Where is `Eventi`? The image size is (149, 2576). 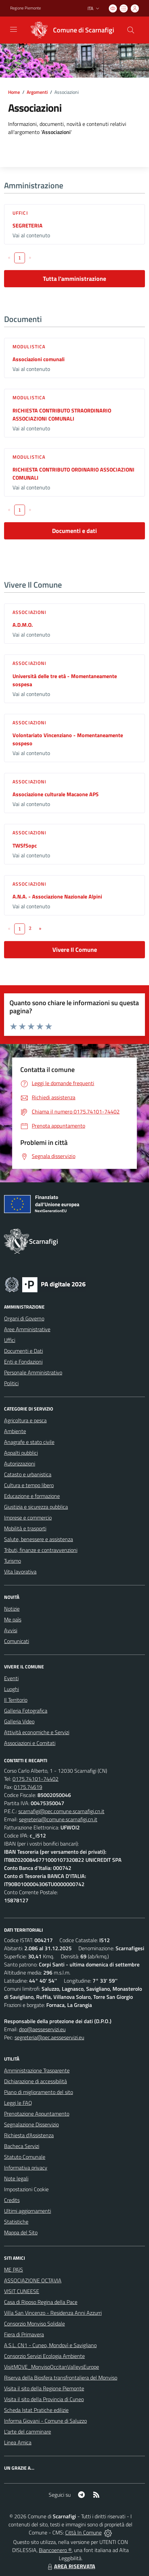
Eventi is located at coordinates (11, 1678).